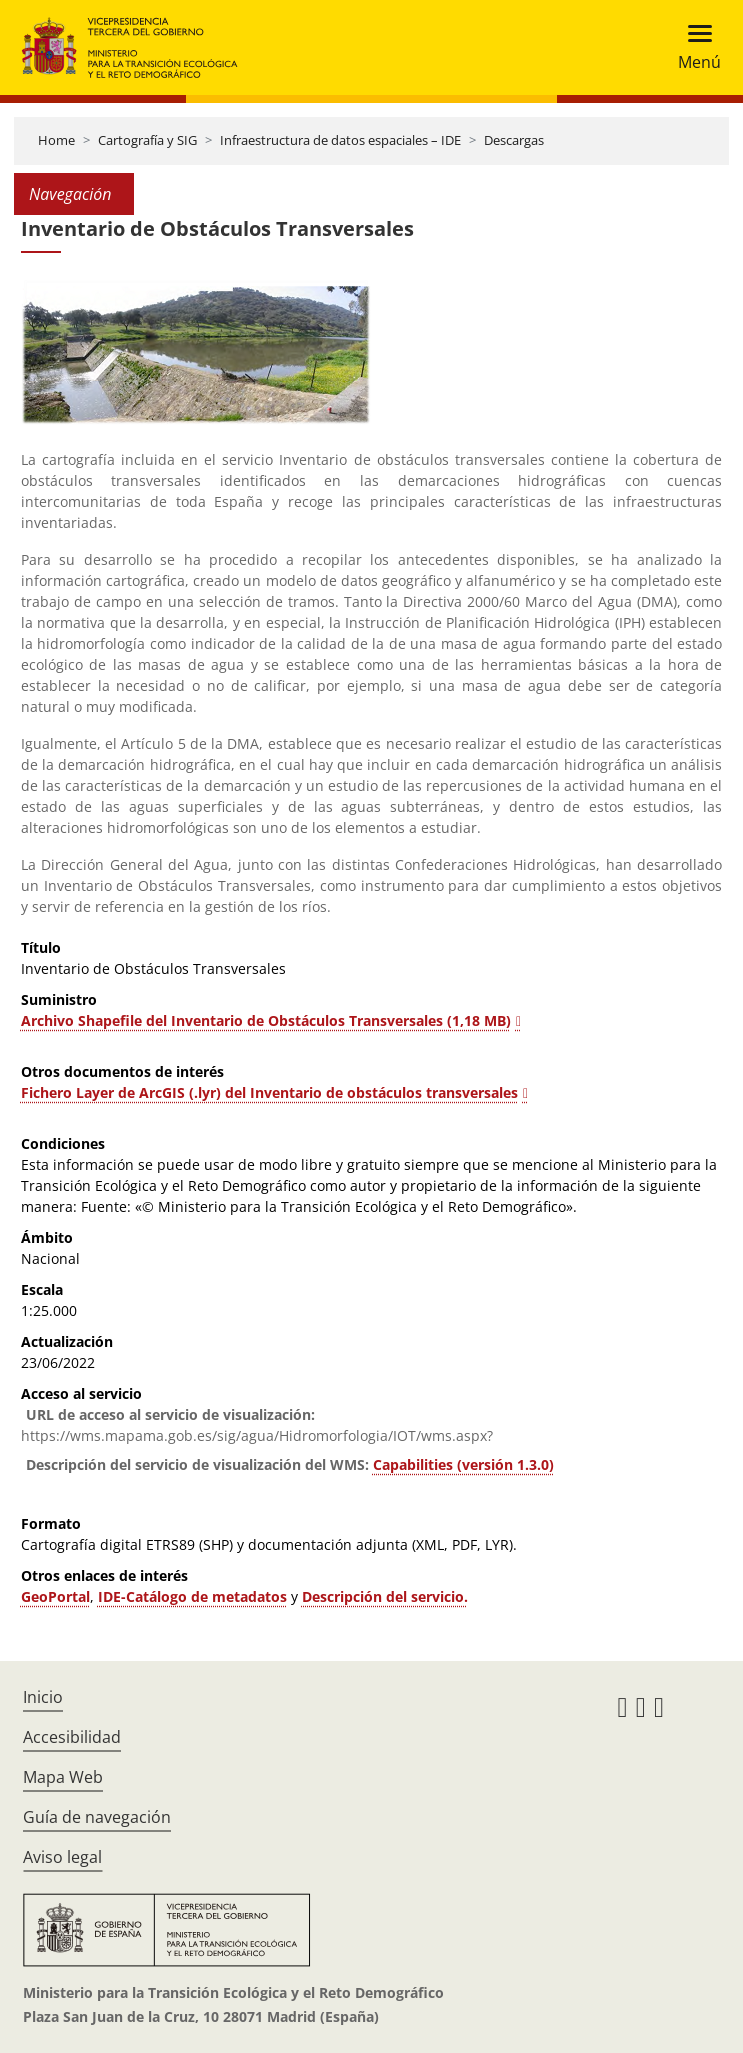 The height and width of the screenshot is (2053, 743). I want to click on Accesibilidad, so click(72, 1737).